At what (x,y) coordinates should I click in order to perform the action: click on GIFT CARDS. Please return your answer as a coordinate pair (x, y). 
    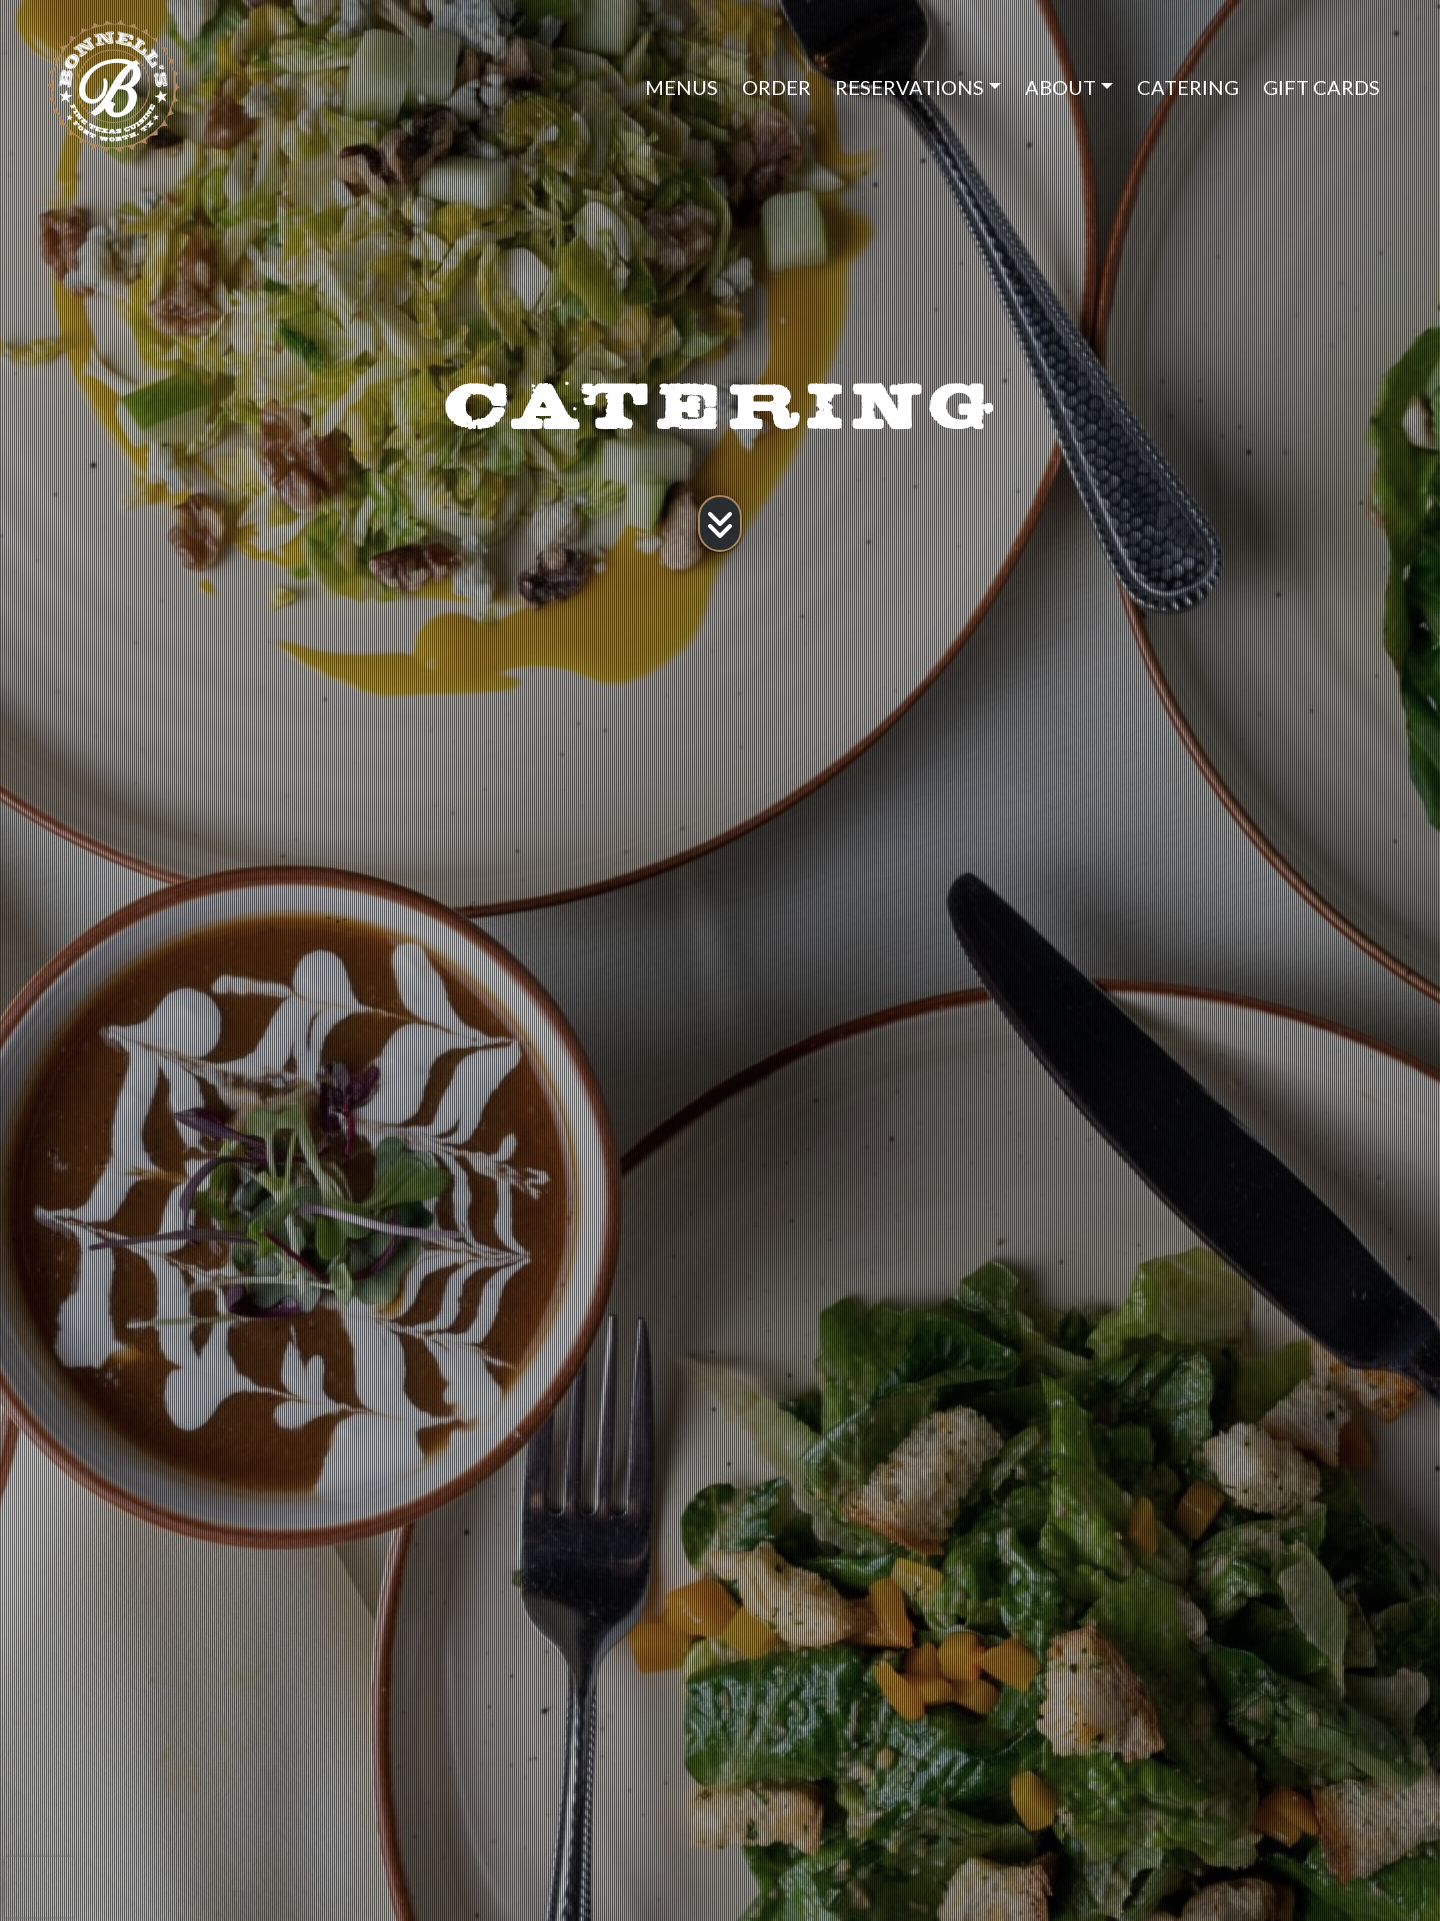
    Looking at the image, I should click on (1321, 87).